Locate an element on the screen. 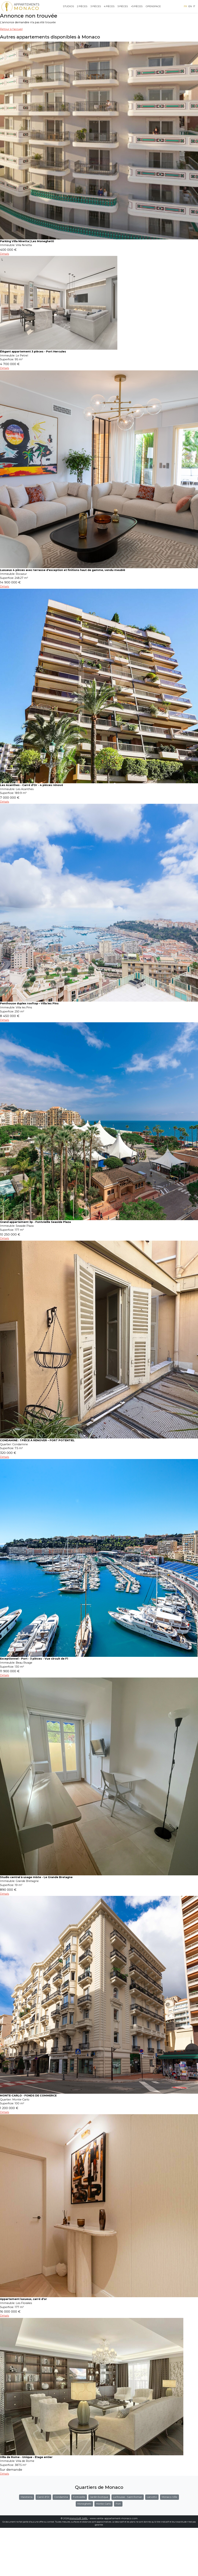 The height and width of the screenshot is (2576, 198). +5 pièces is located at coordinates (137, 6).